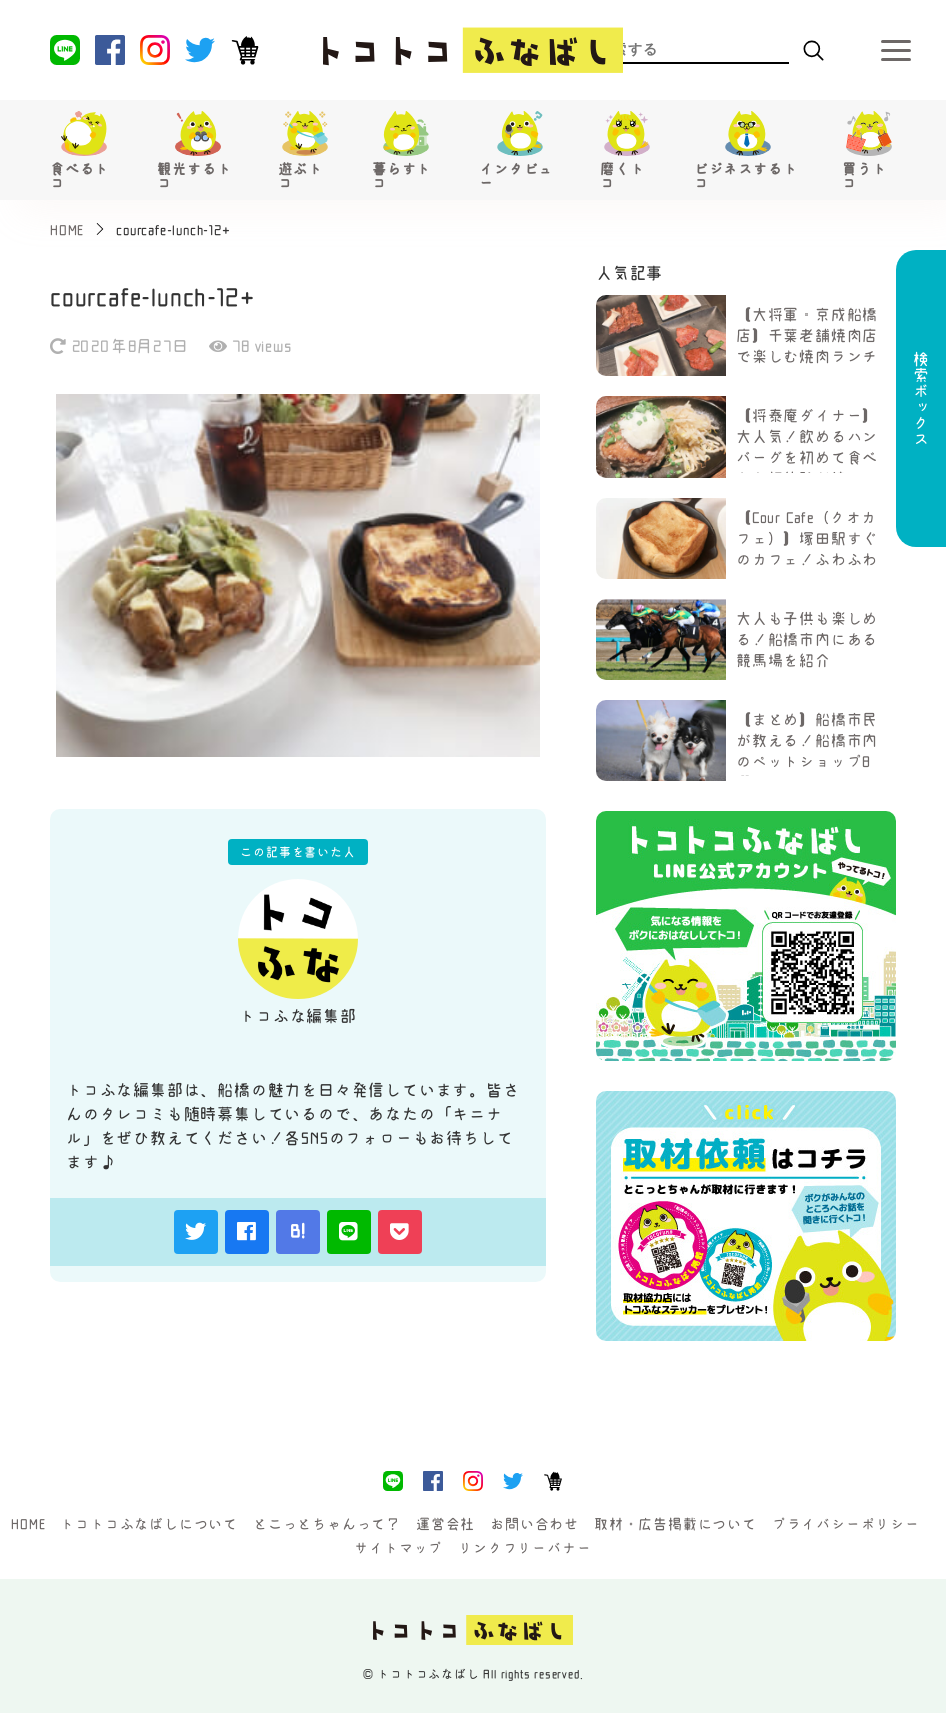 This screenshot has width=946, height=1713. I want to click on HOME, so click(28, 1524).